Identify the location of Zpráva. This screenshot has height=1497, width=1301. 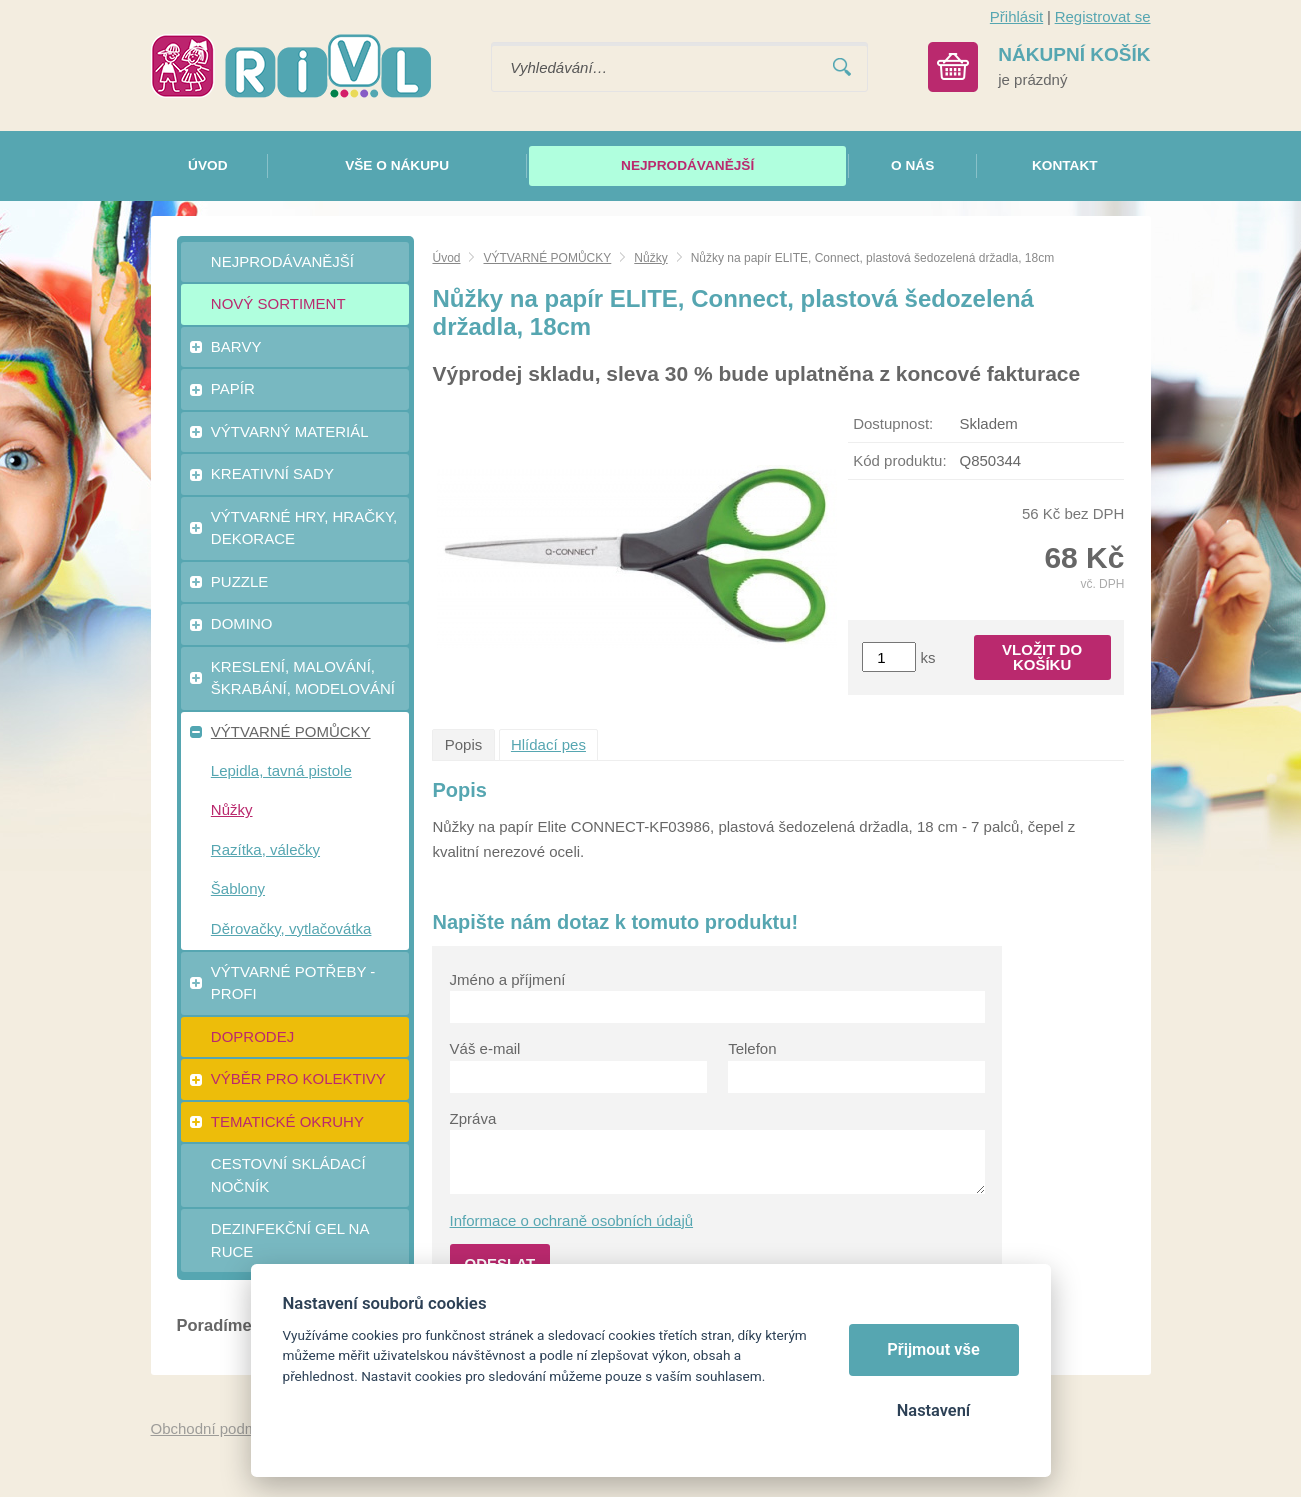
(473, 1118).